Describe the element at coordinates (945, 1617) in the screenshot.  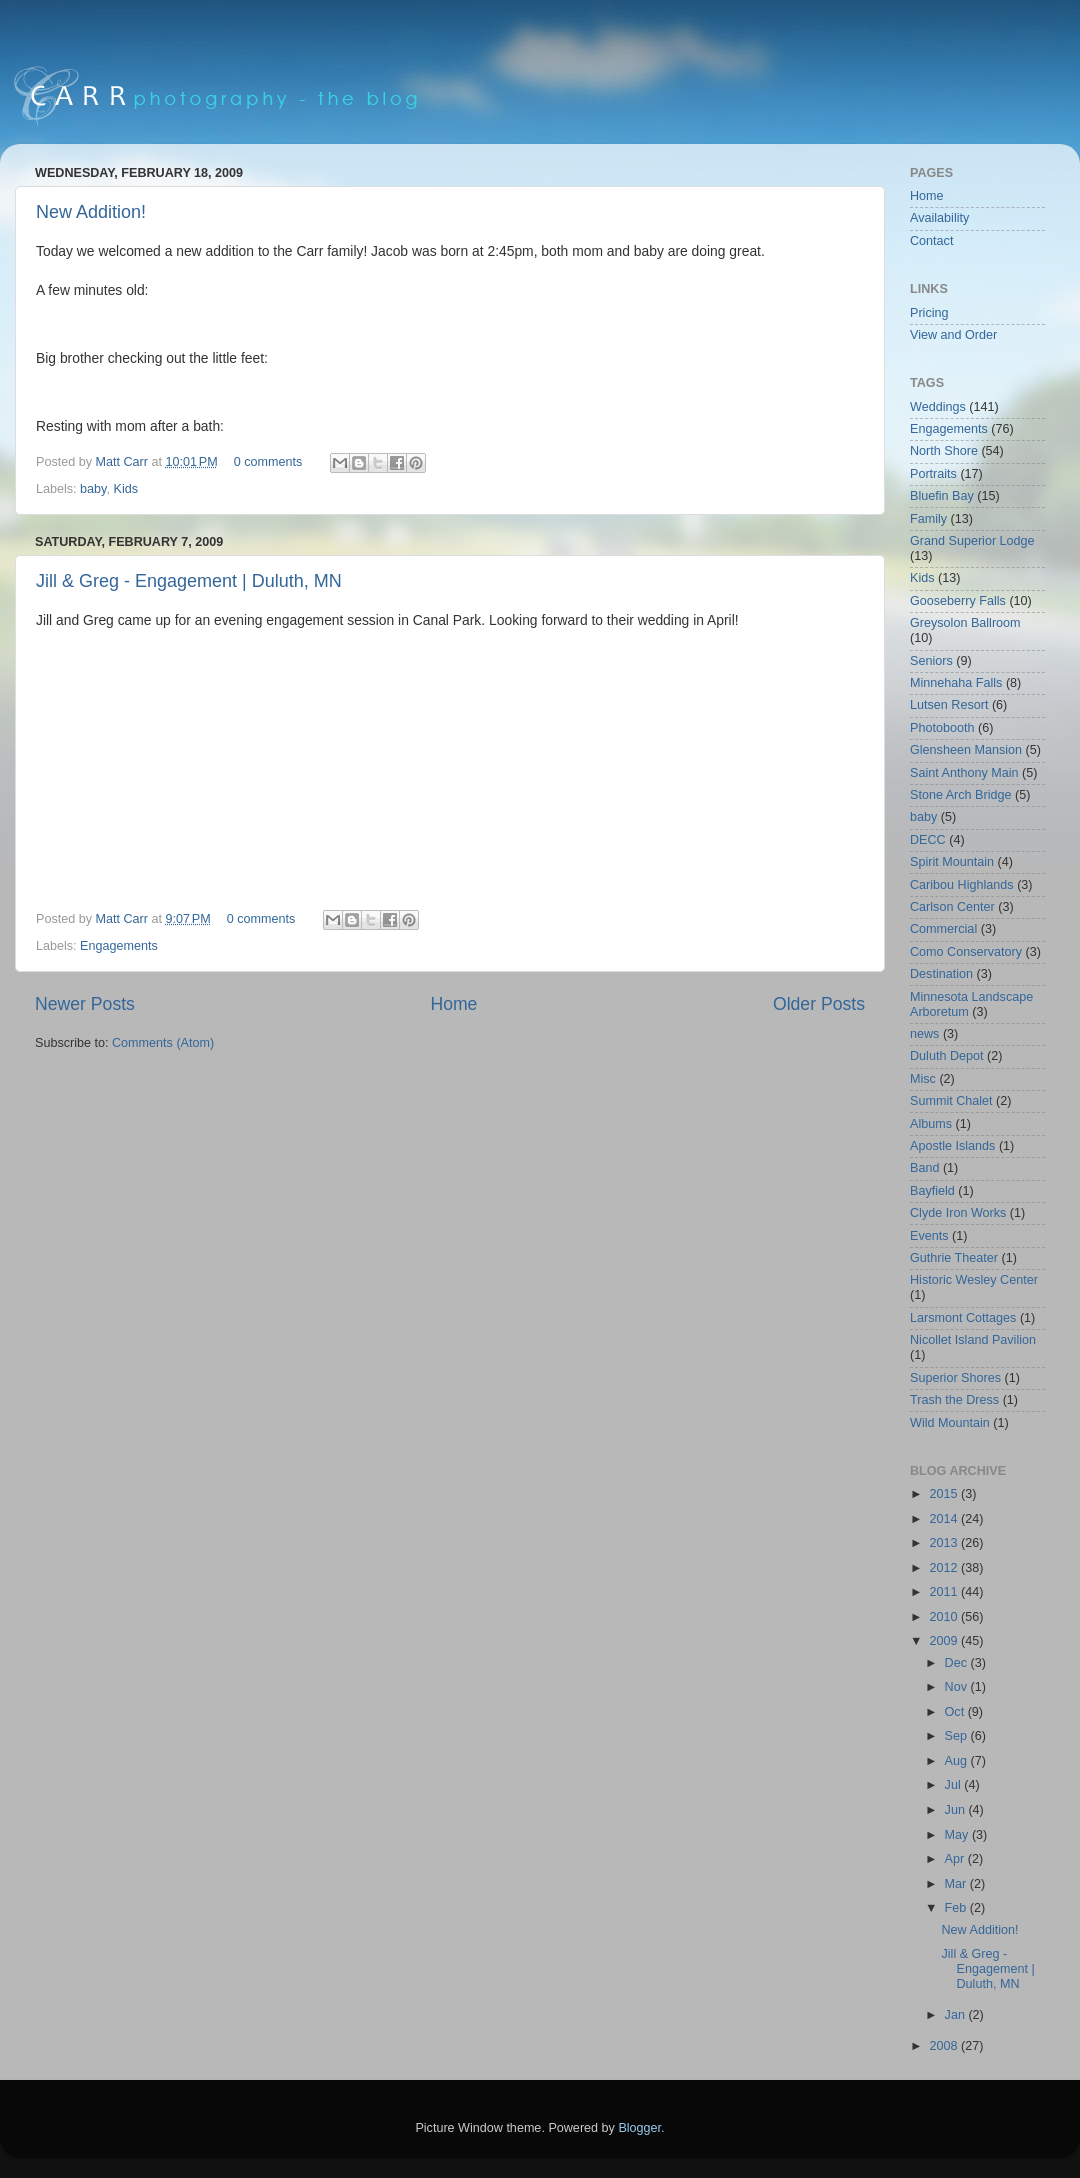
I see `2010` at that location.